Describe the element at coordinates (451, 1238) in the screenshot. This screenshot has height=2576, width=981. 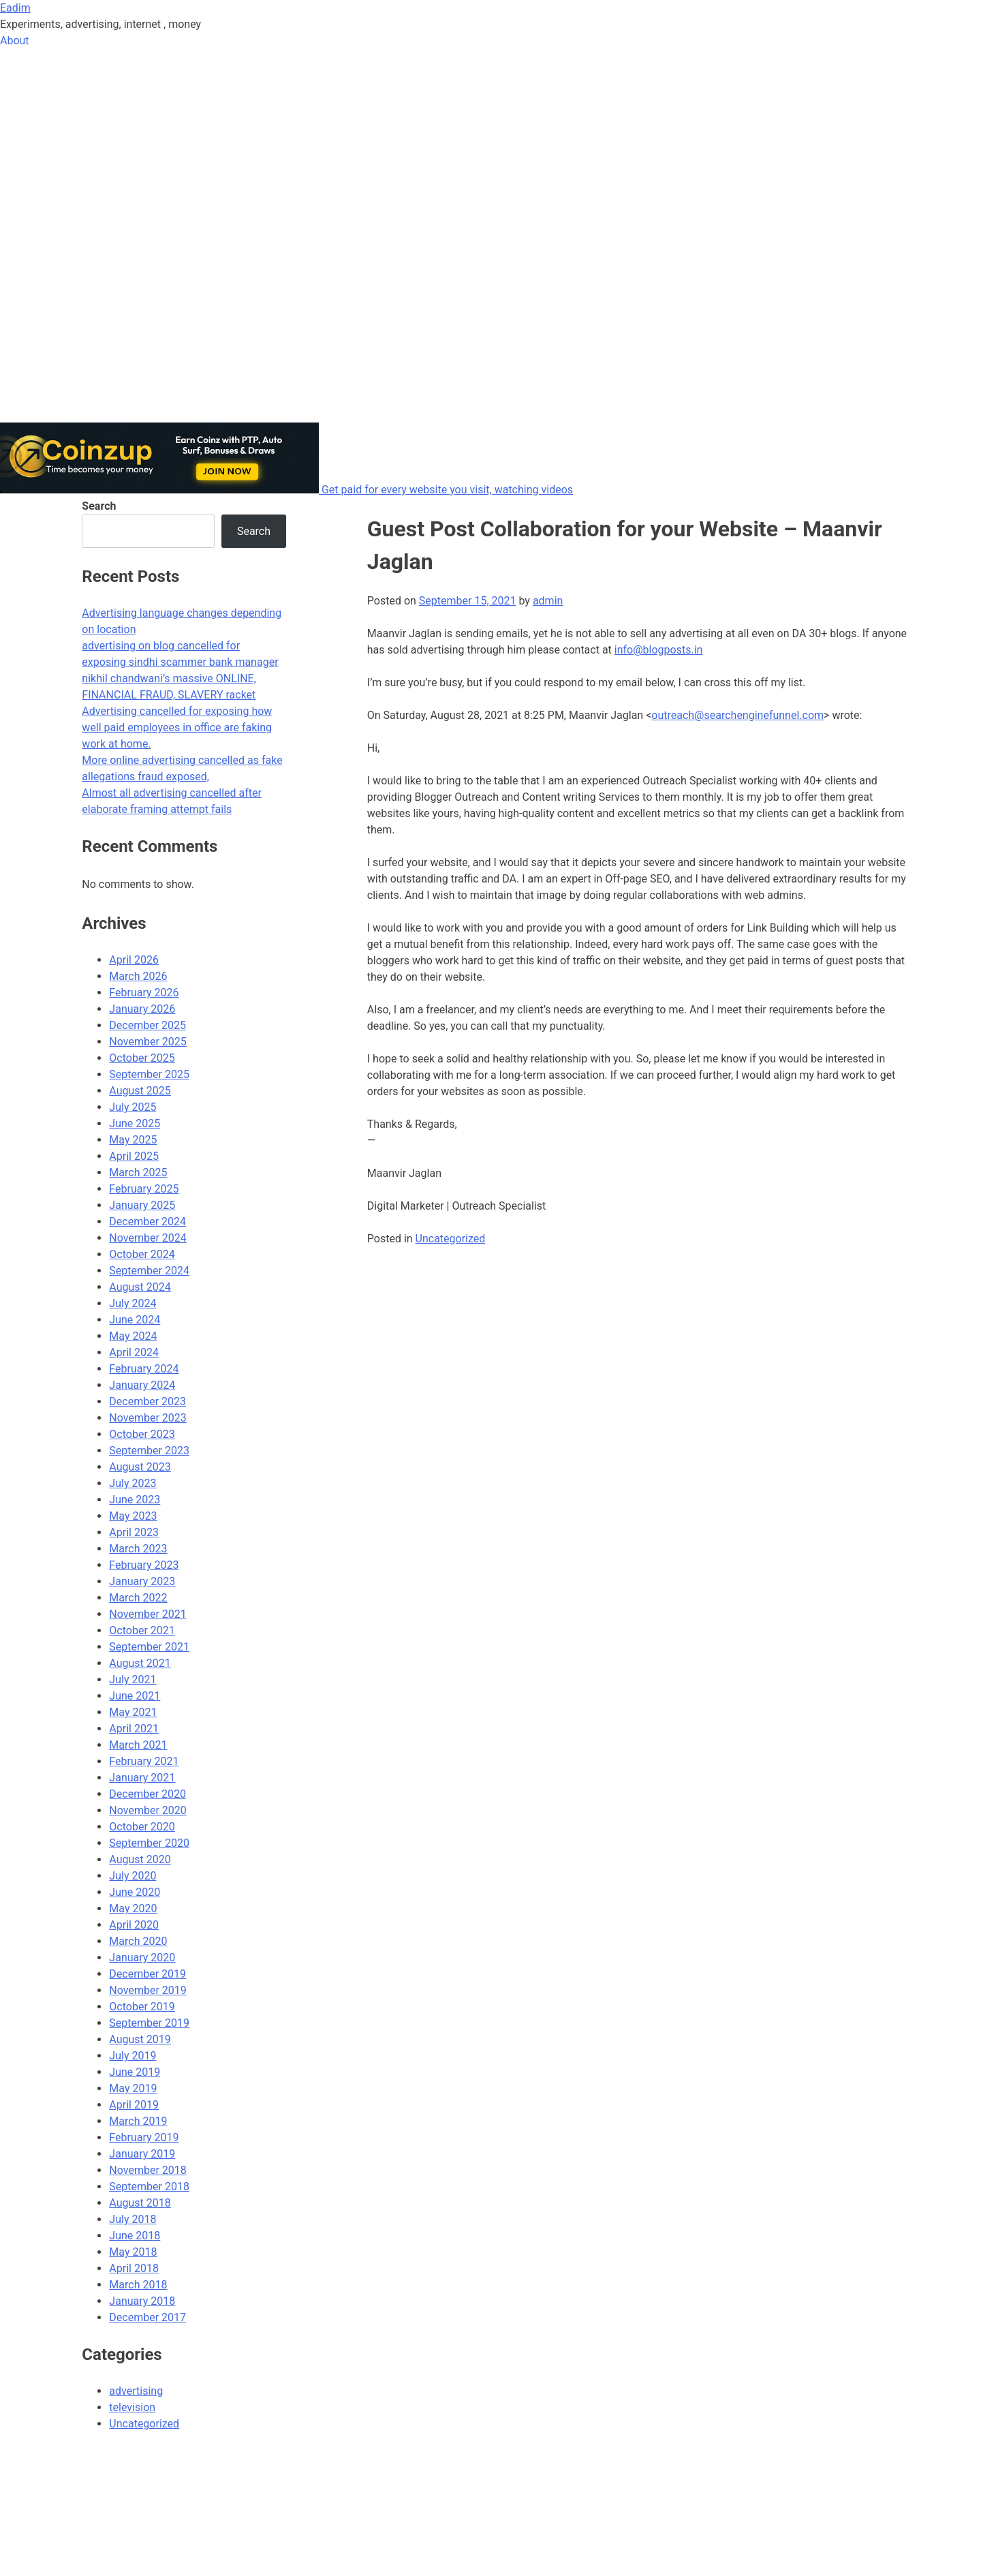
I see `Uncategorized` at that location.